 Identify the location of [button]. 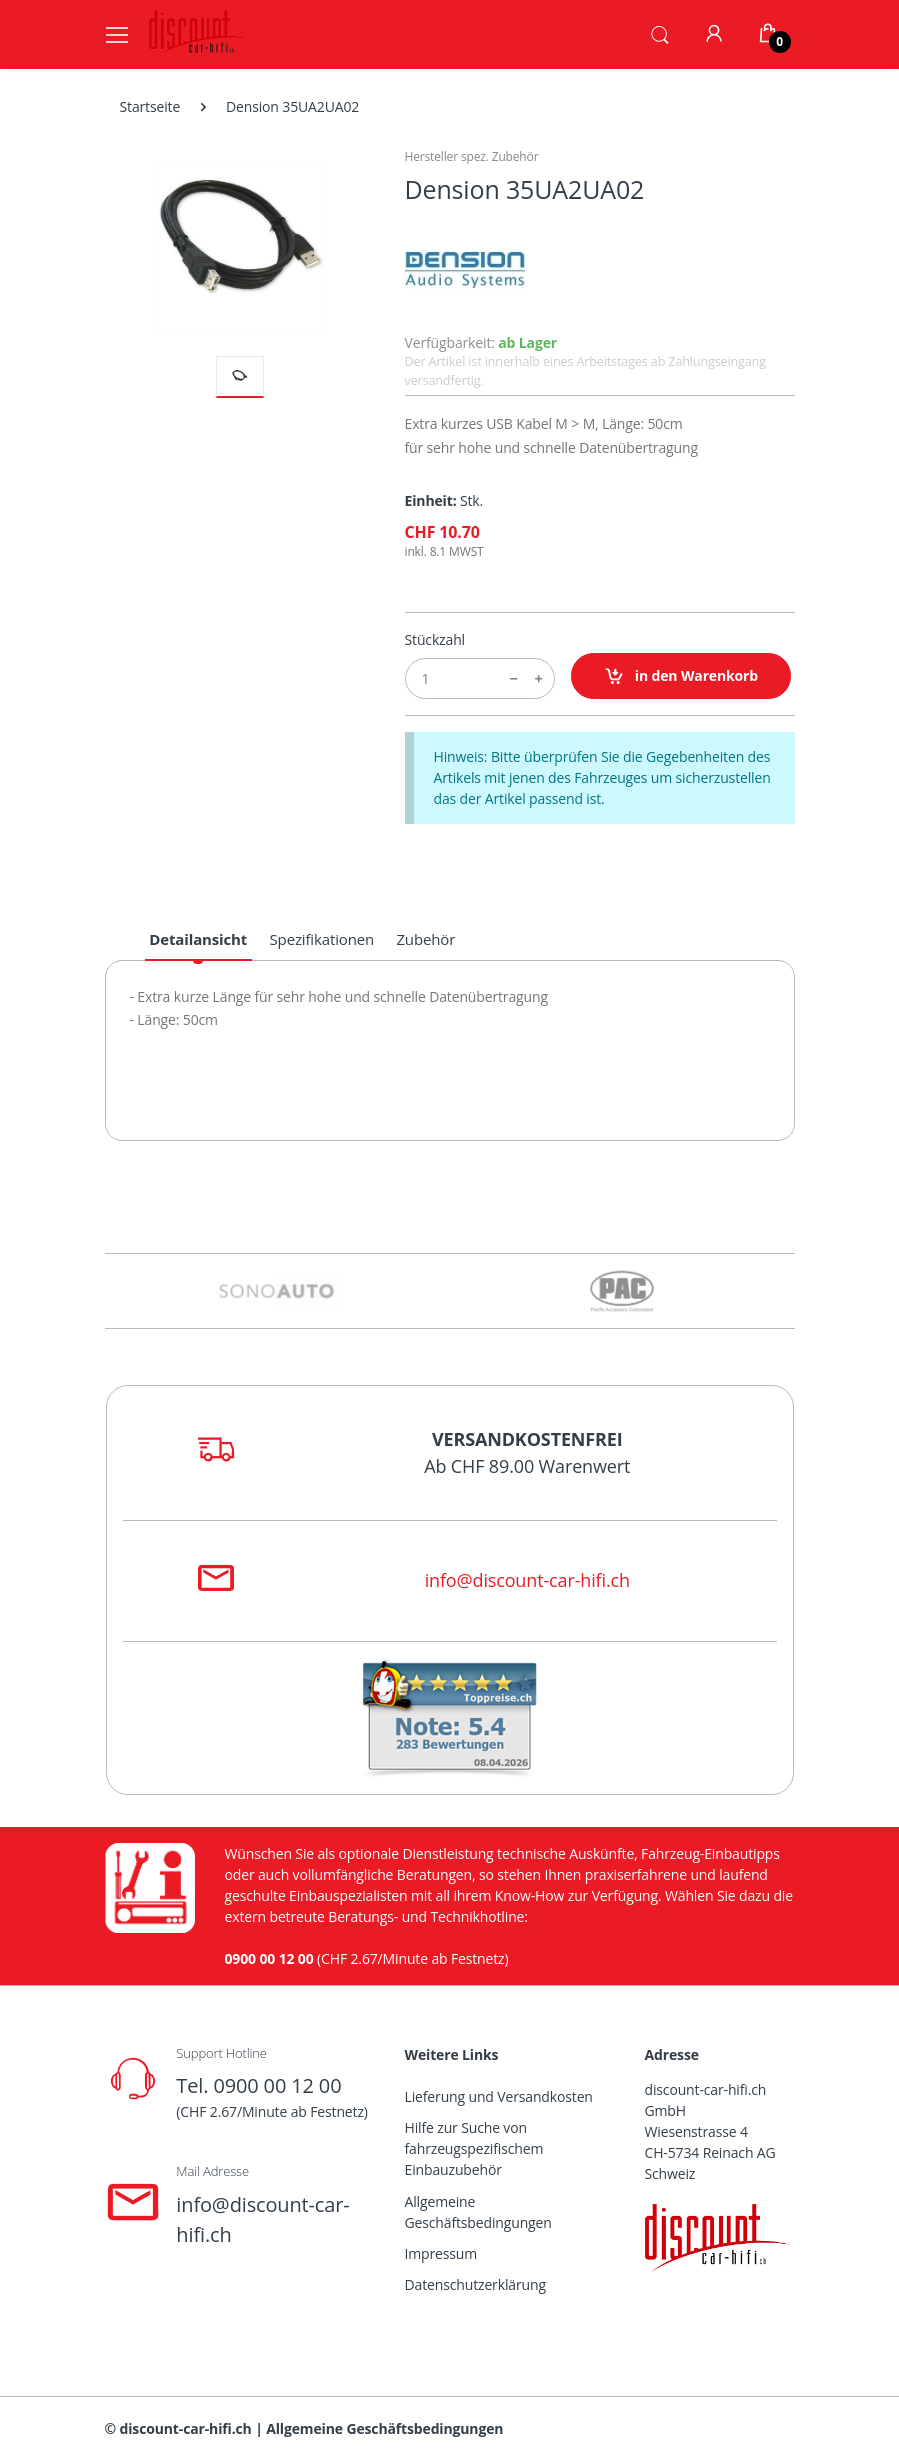
(660, 33).